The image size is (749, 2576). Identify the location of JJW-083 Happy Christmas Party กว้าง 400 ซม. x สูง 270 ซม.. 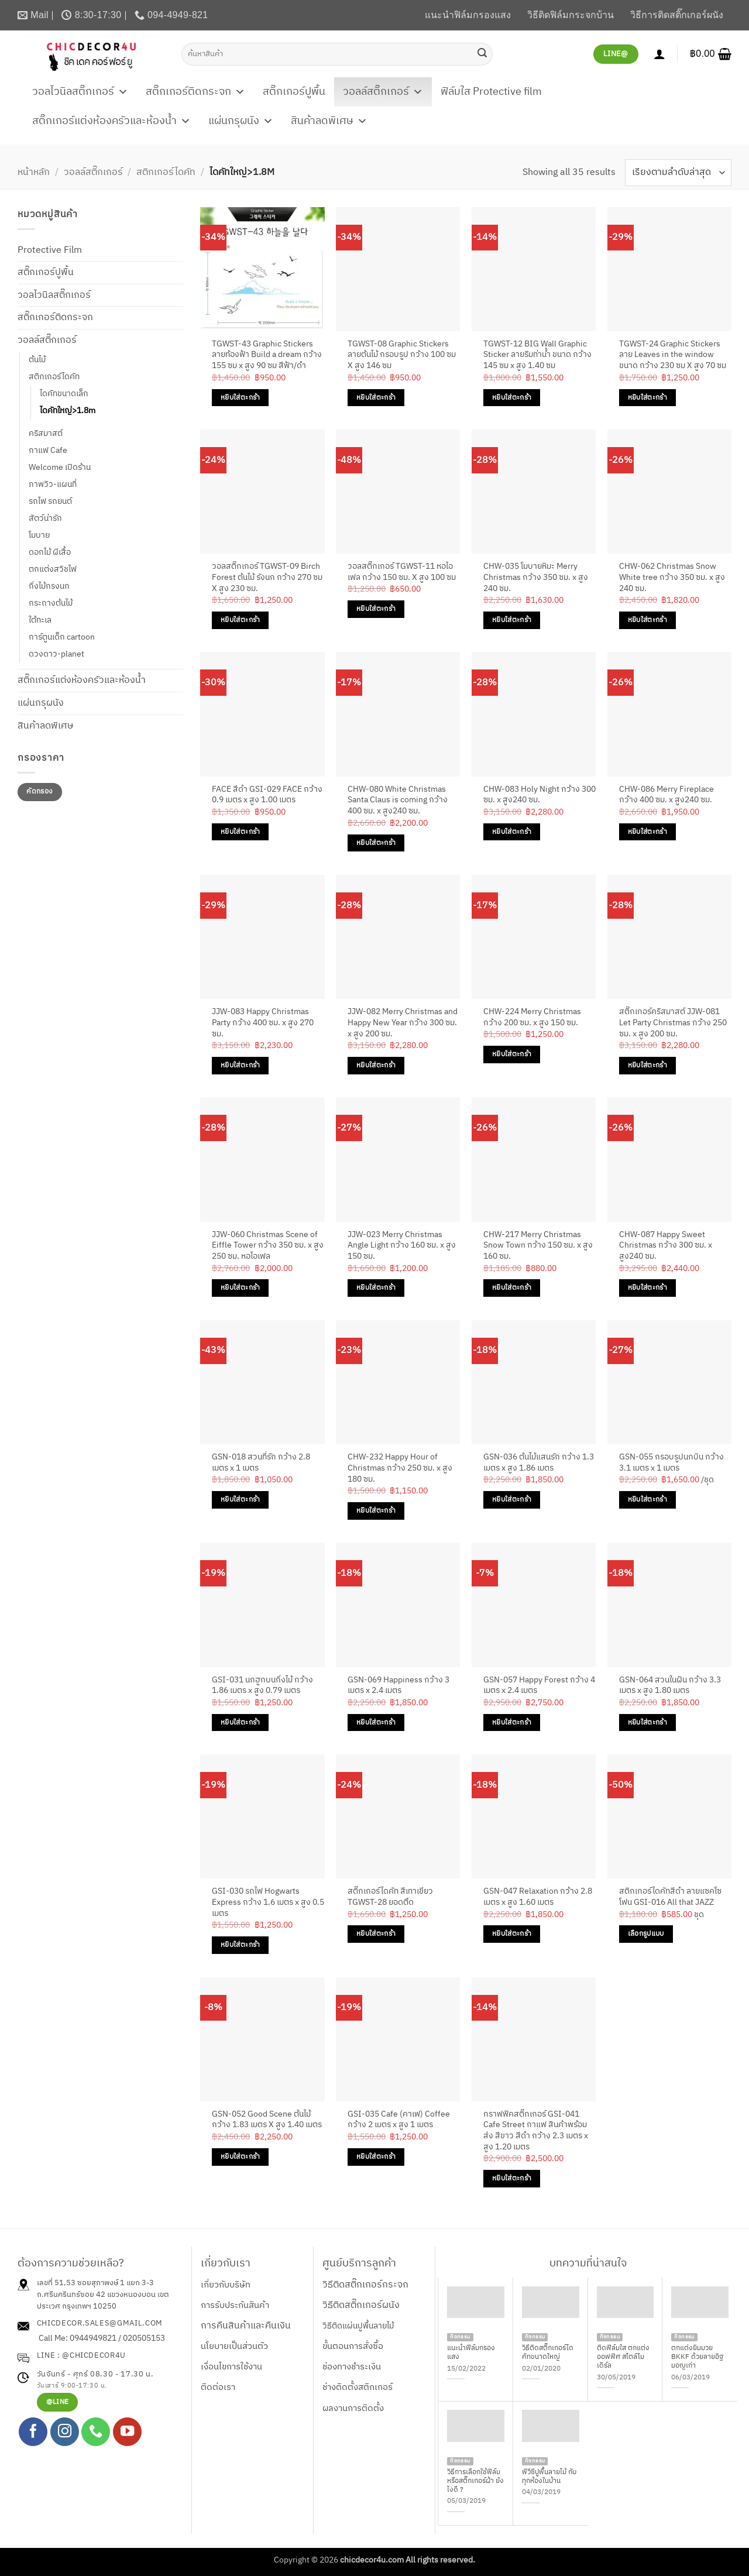
(263, 1023).